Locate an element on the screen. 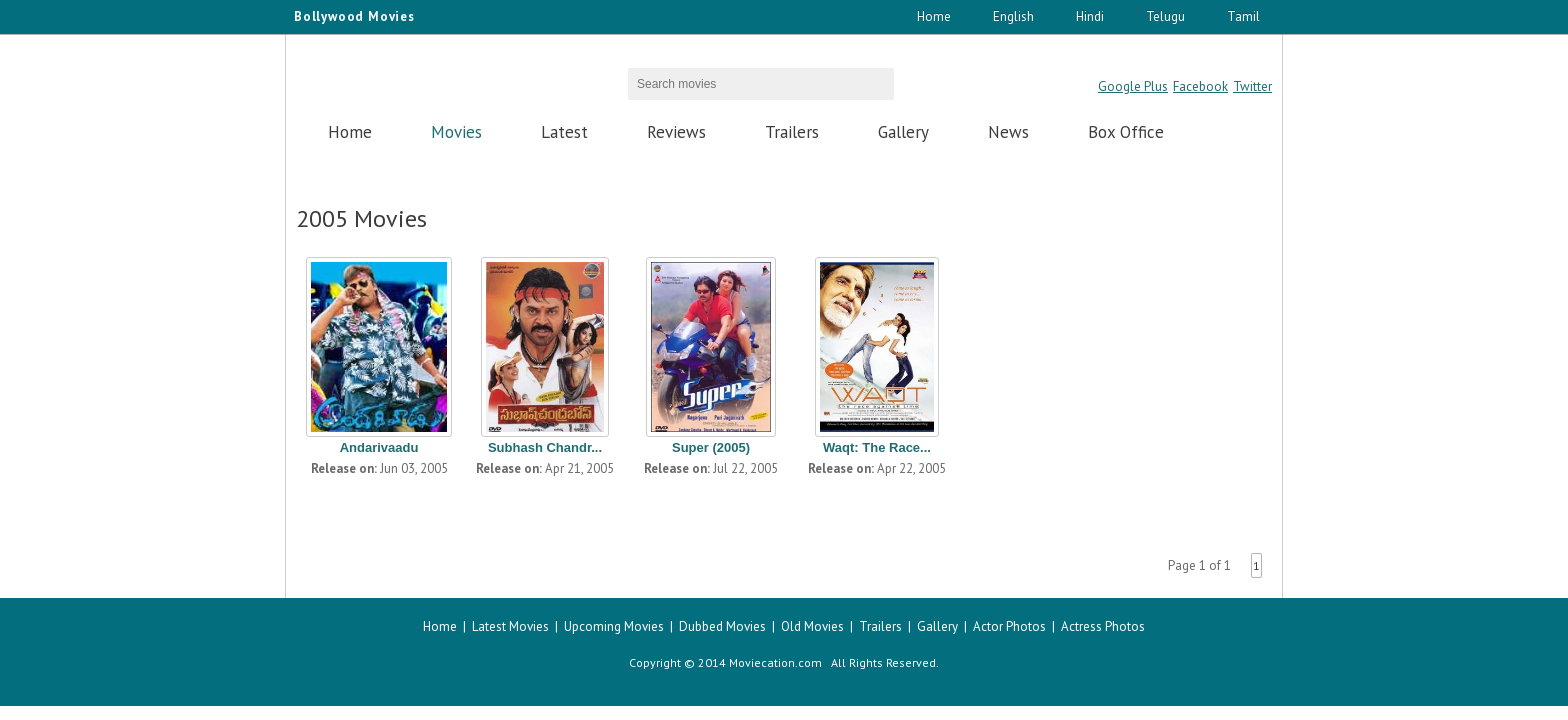 The height and width of the screenshot is (720, 1568). Dubbed Movies is located at coordinates (722, 626).